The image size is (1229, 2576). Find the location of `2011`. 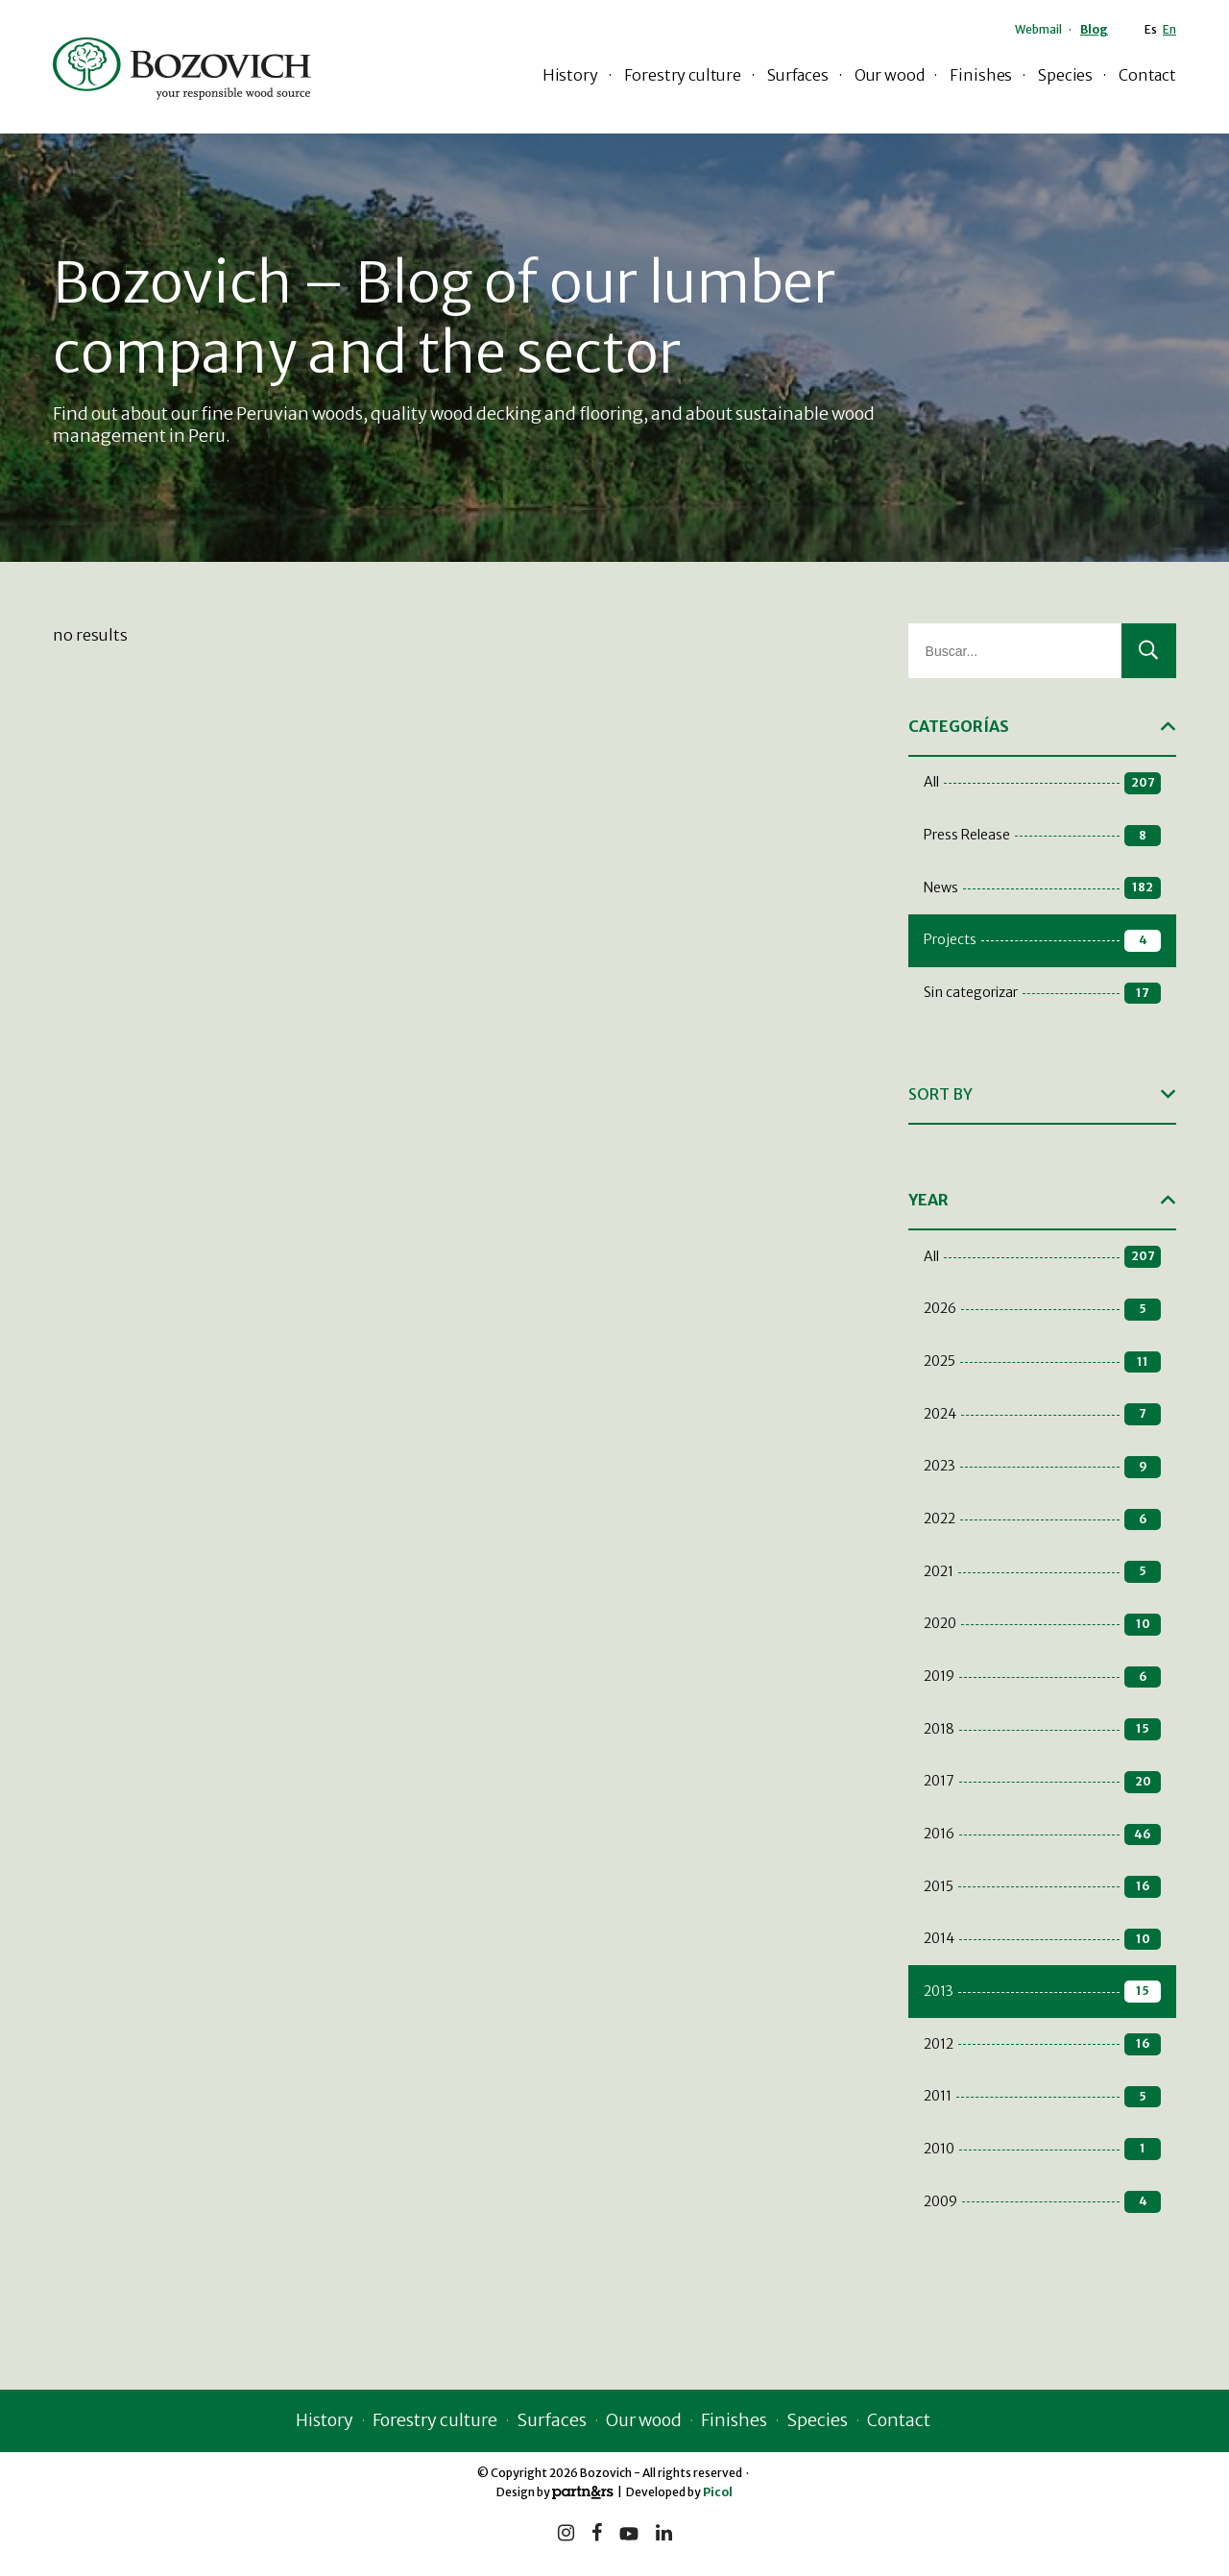

2011 is located at coordinates (1042, 2097).